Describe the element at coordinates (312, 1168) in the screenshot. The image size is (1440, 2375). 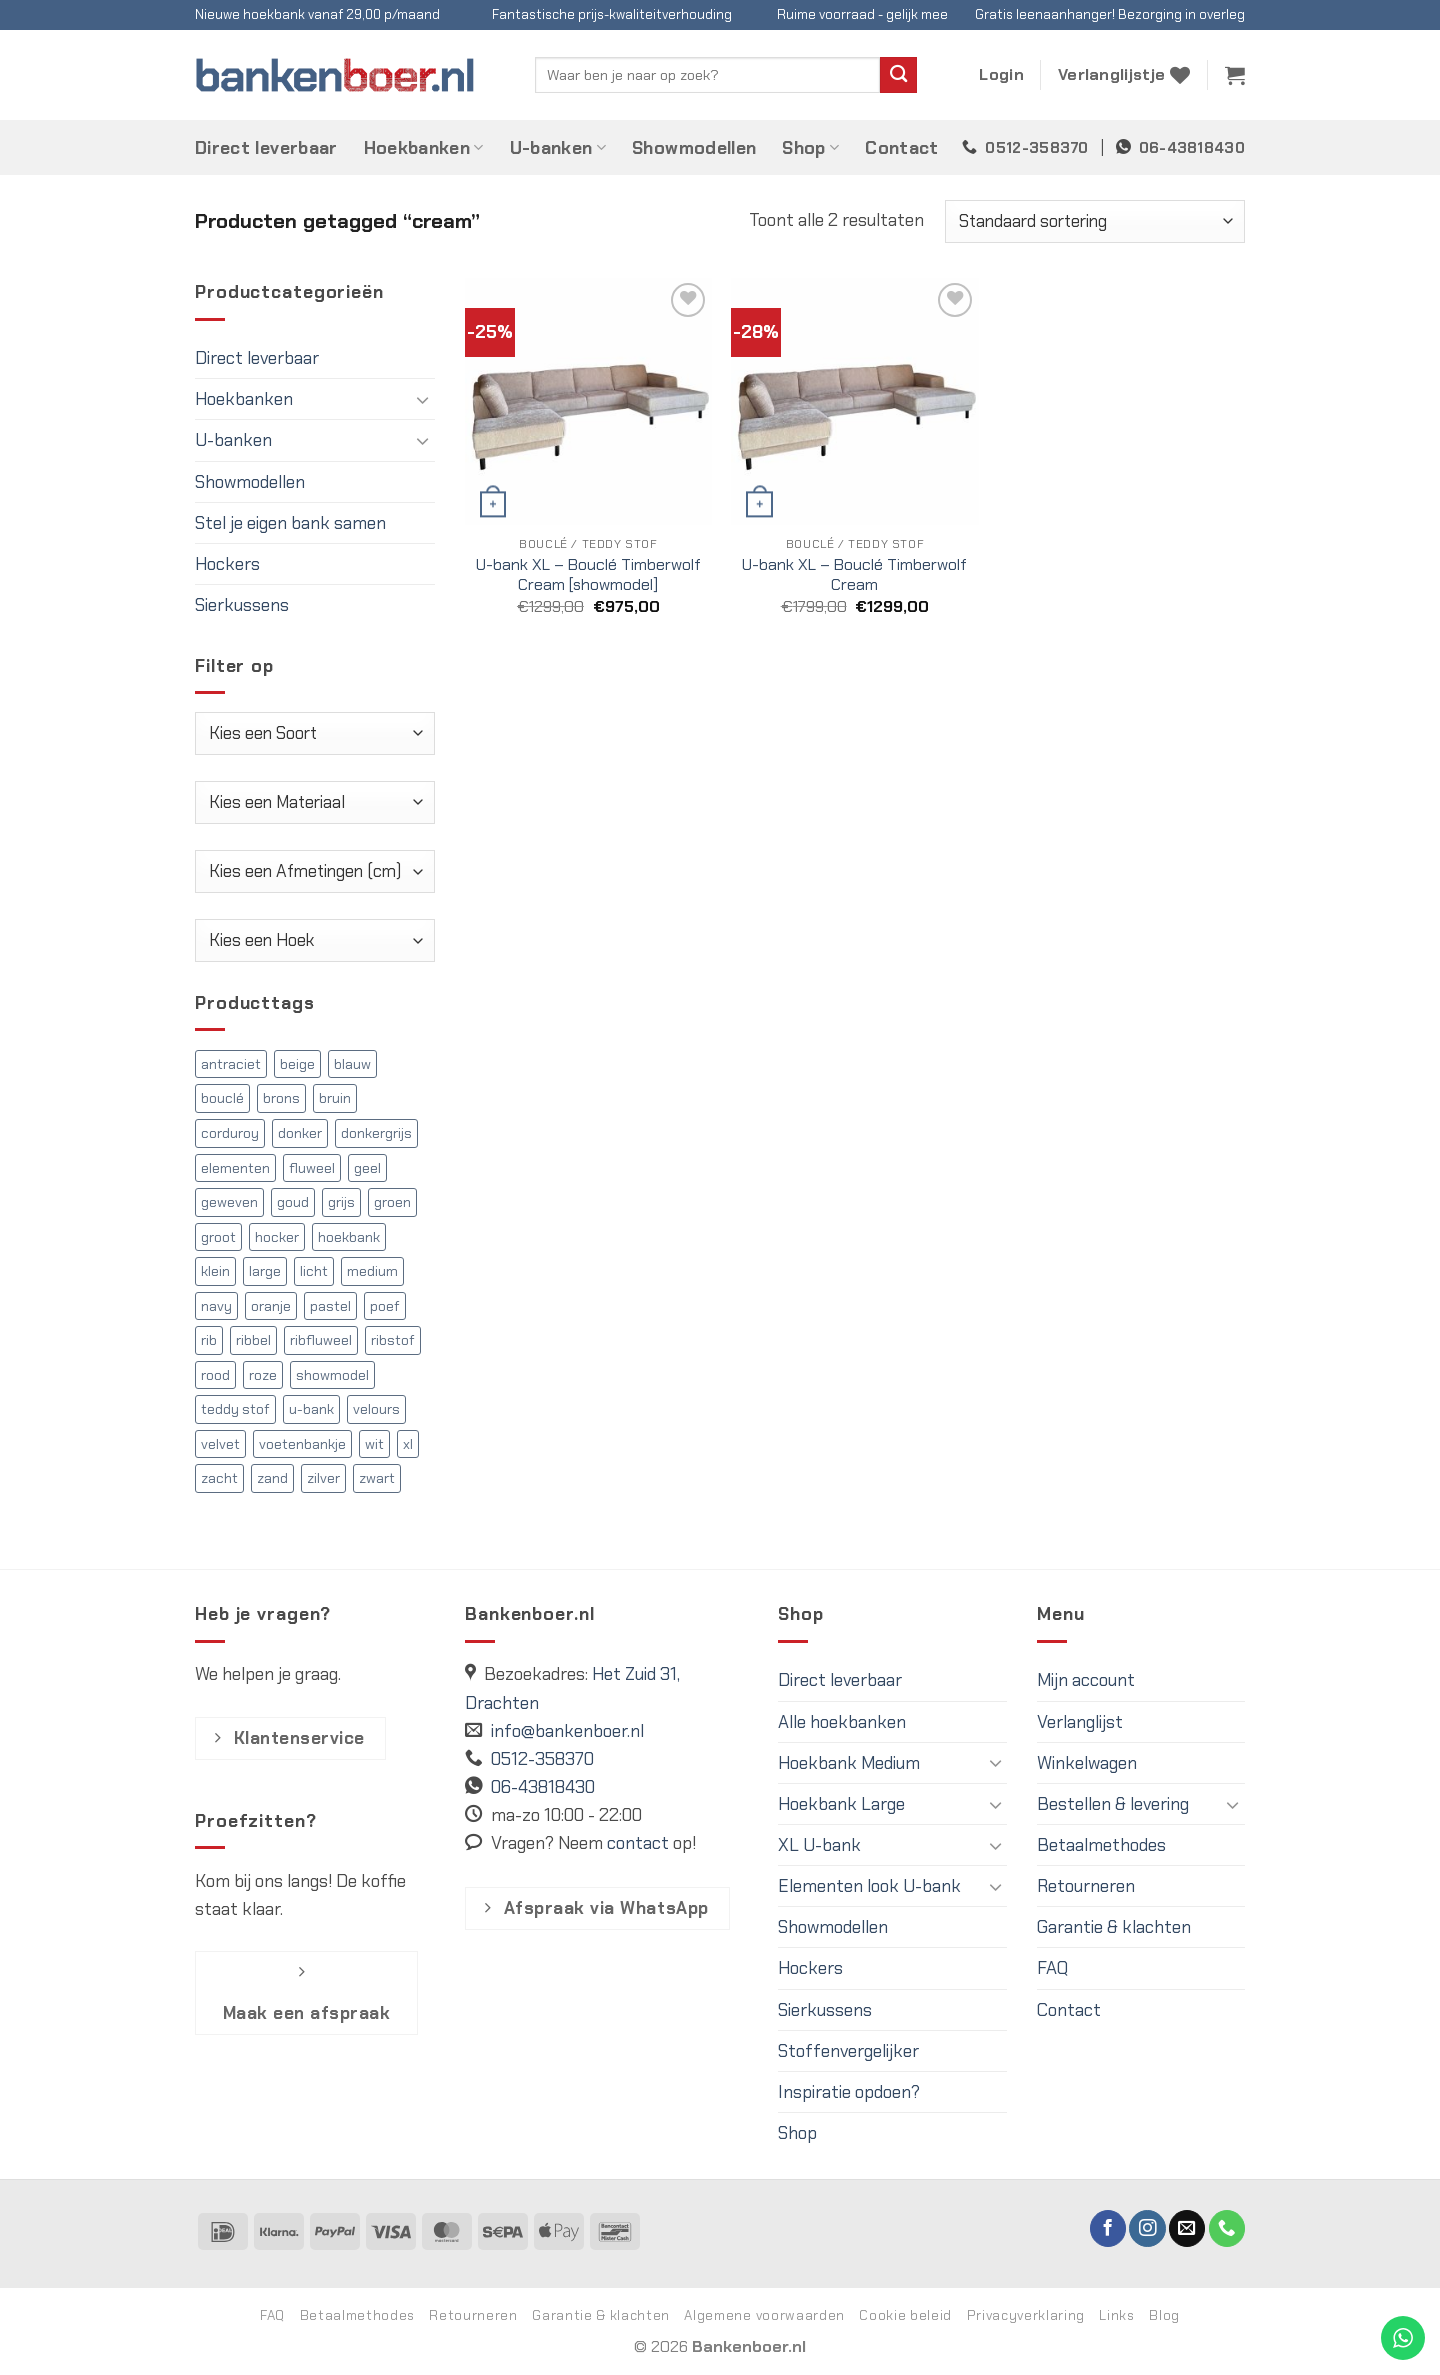
I see `fluweel [fluweel (83 producten)]` at that location.